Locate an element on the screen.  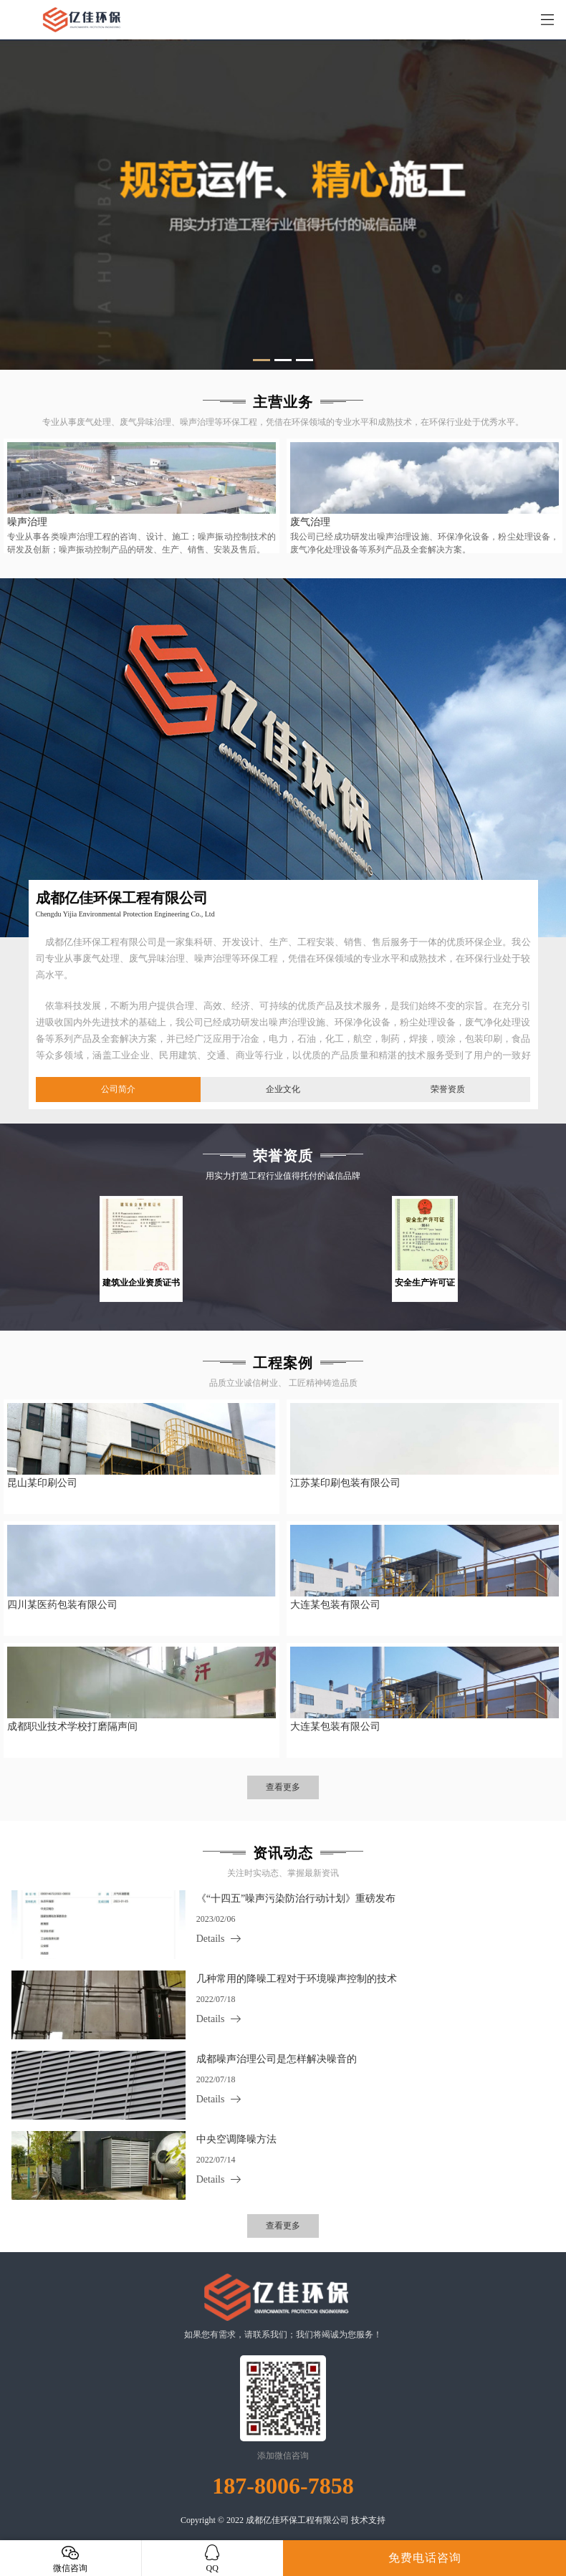
微信咨询 is located at coordinates (70, 2558).